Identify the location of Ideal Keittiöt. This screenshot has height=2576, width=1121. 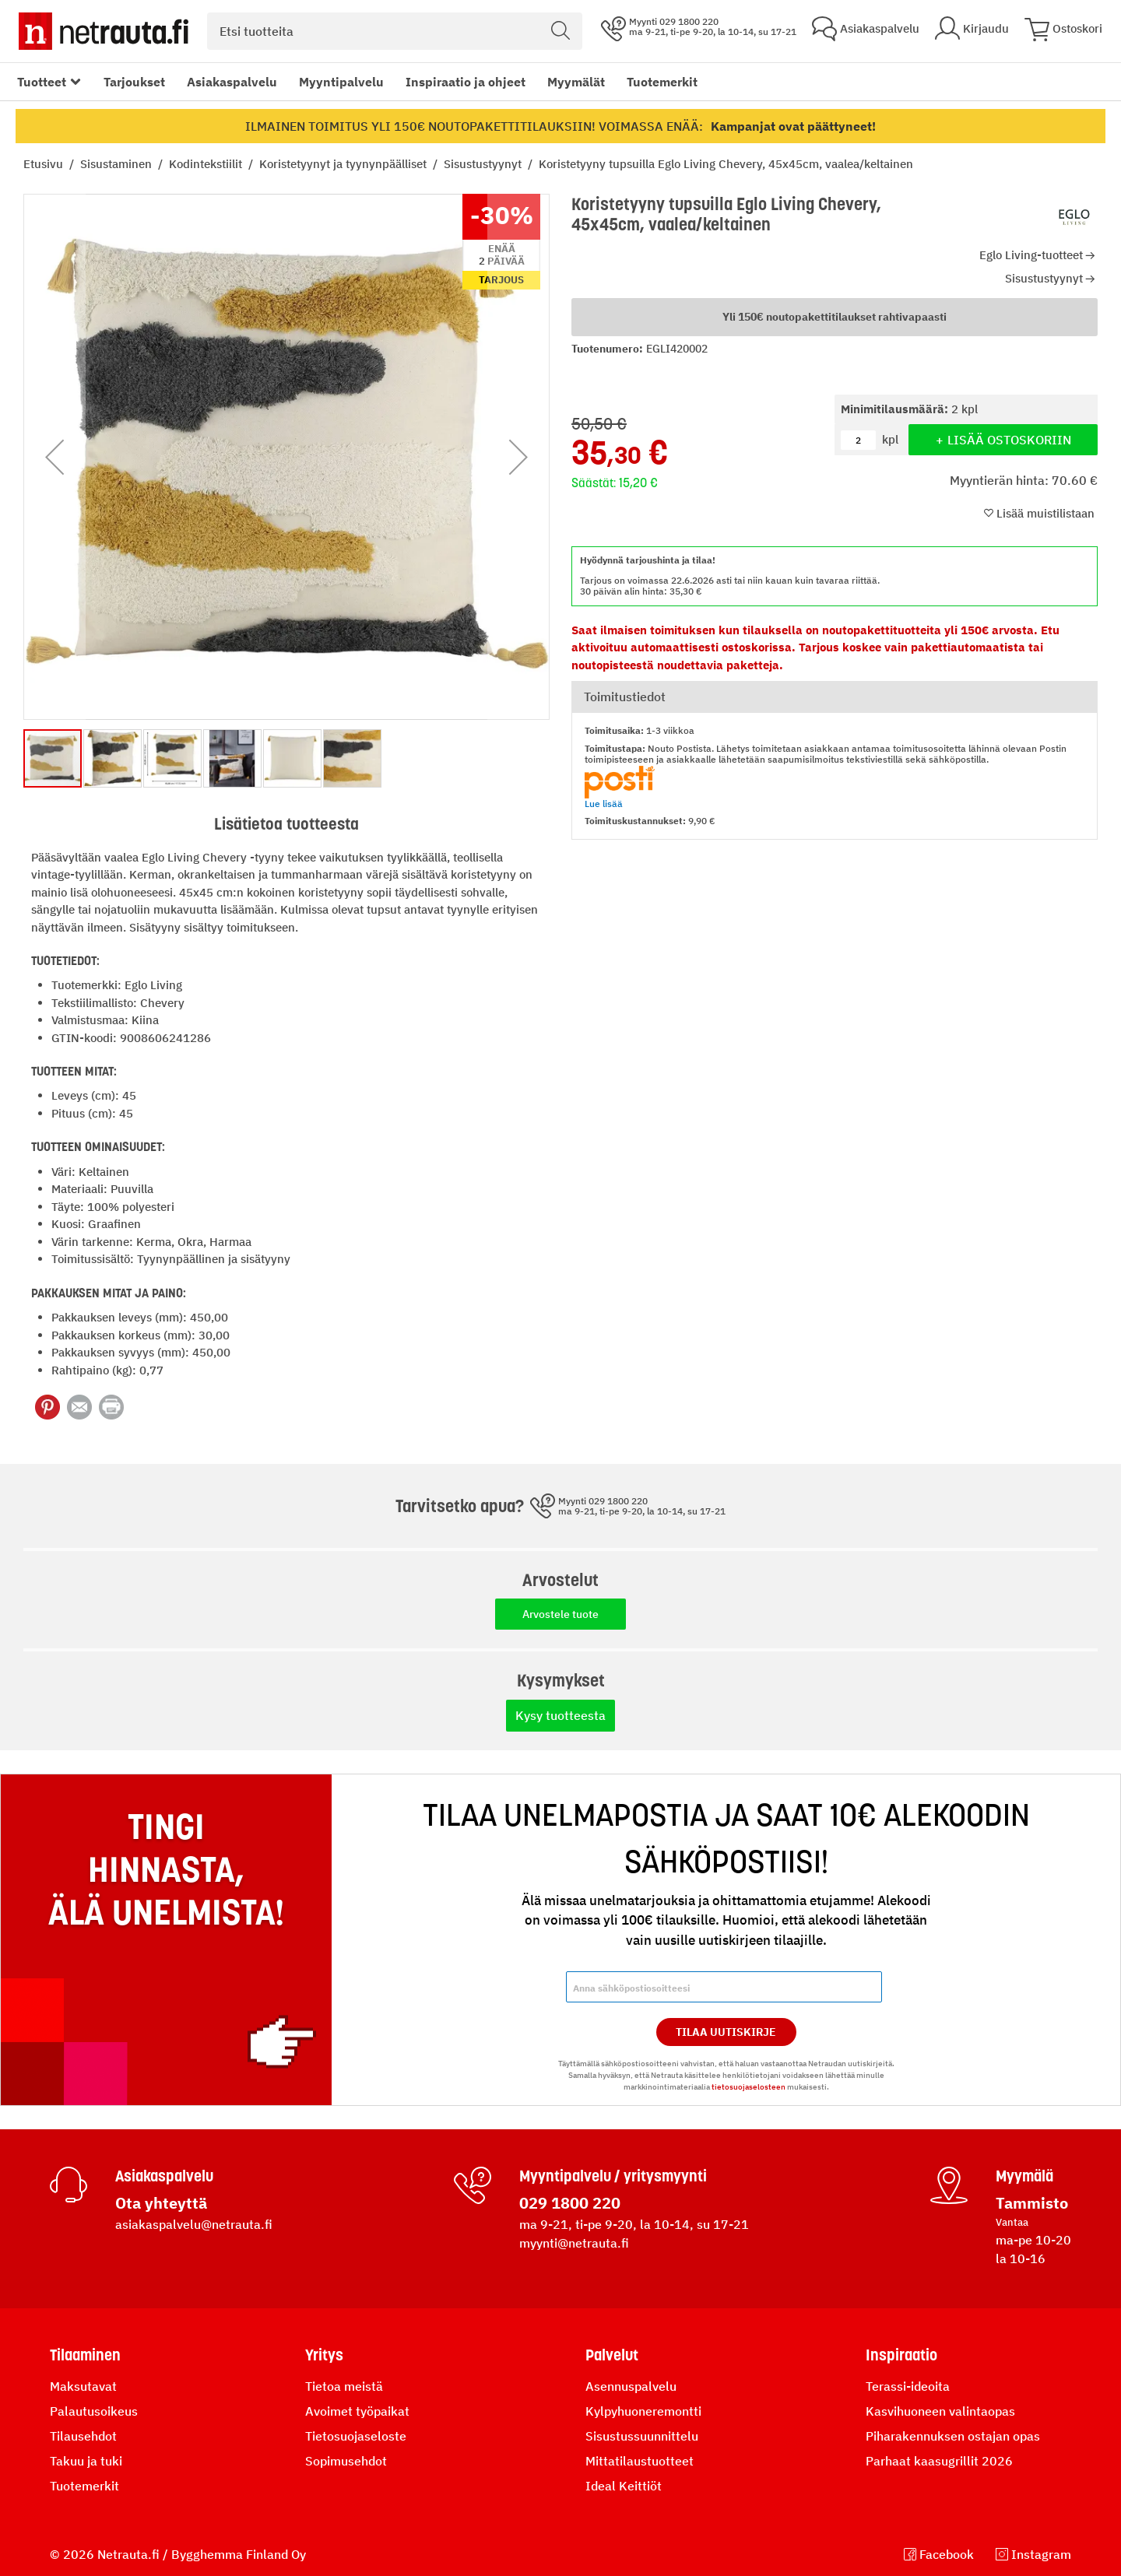
(623, 2486).